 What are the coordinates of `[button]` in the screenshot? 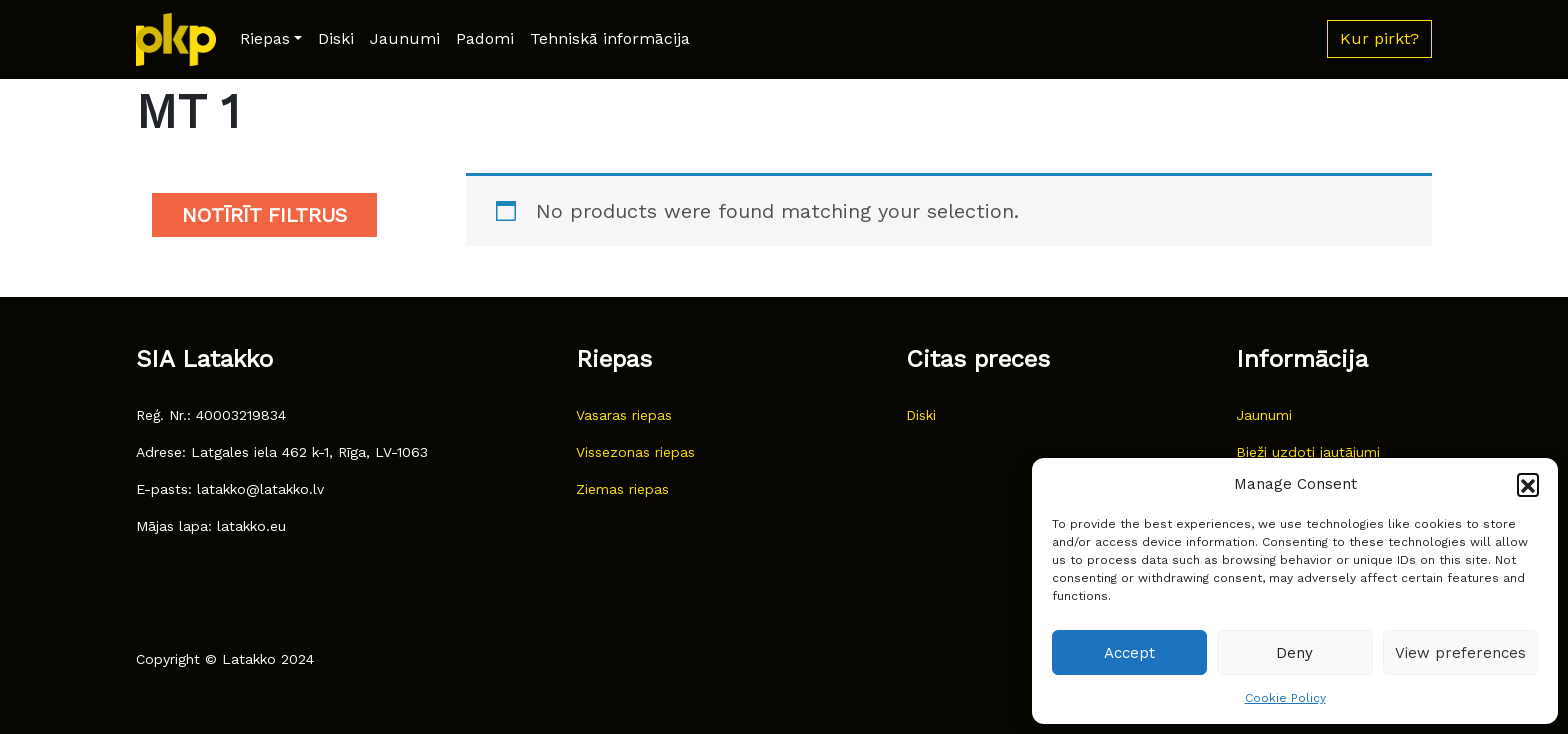 It's located at (1528, 484).